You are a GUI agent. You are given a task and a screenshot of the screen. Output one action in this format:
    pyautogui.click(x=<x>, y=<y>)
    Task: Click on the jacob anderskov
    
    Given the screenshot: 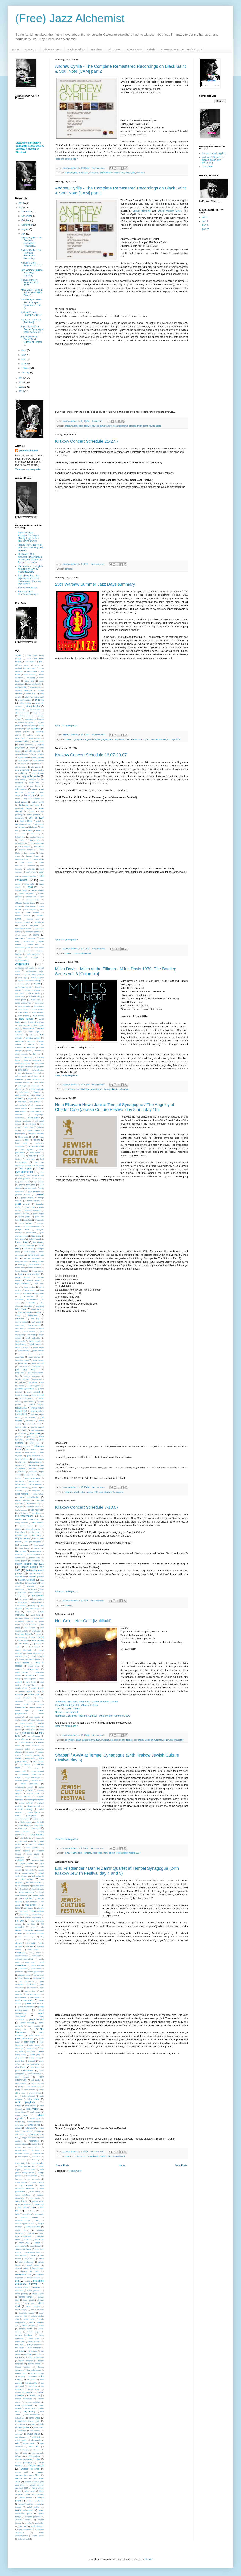 What is the action you would take?
    pyautogui.click(x=33, y=1338)
    